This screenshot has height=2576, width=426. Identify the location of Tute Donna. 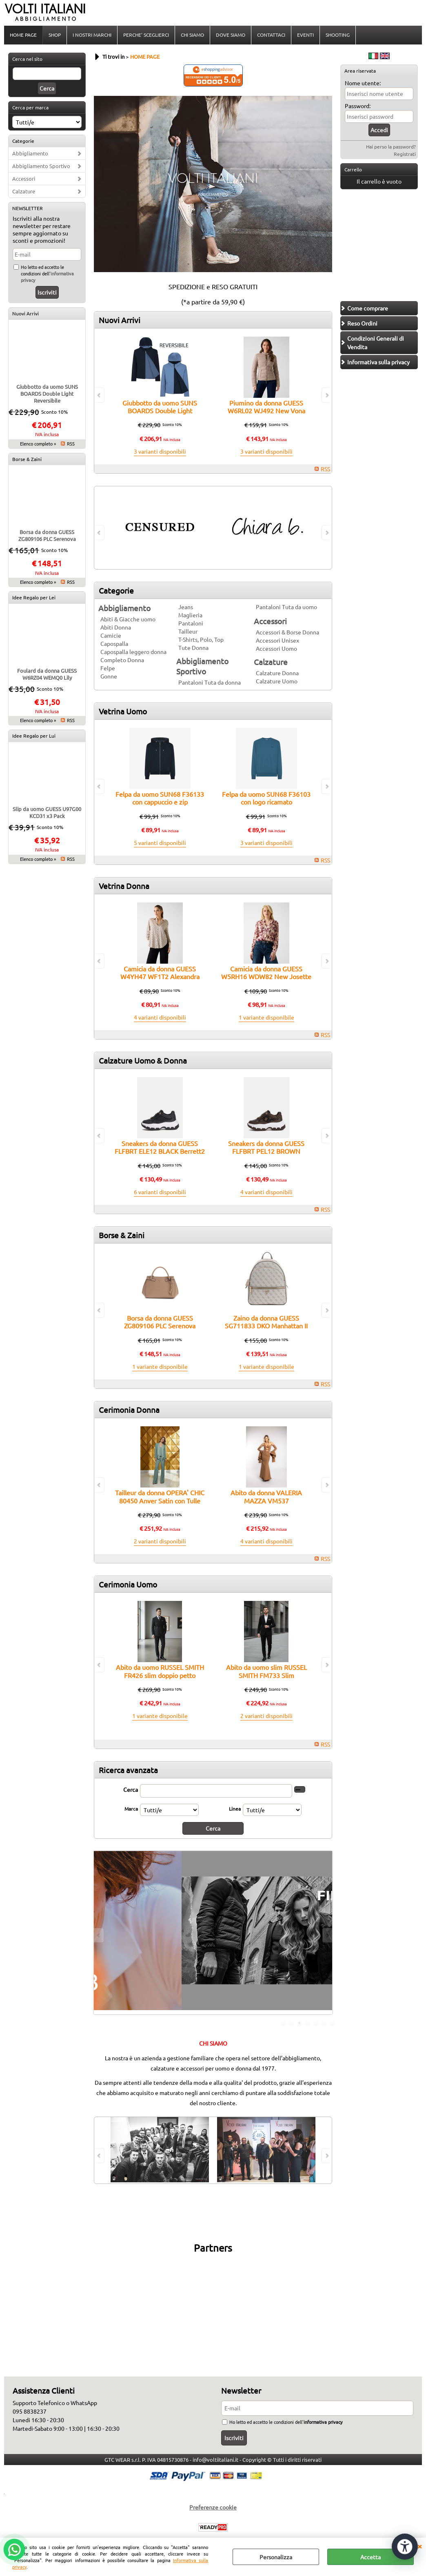
(193, 647).